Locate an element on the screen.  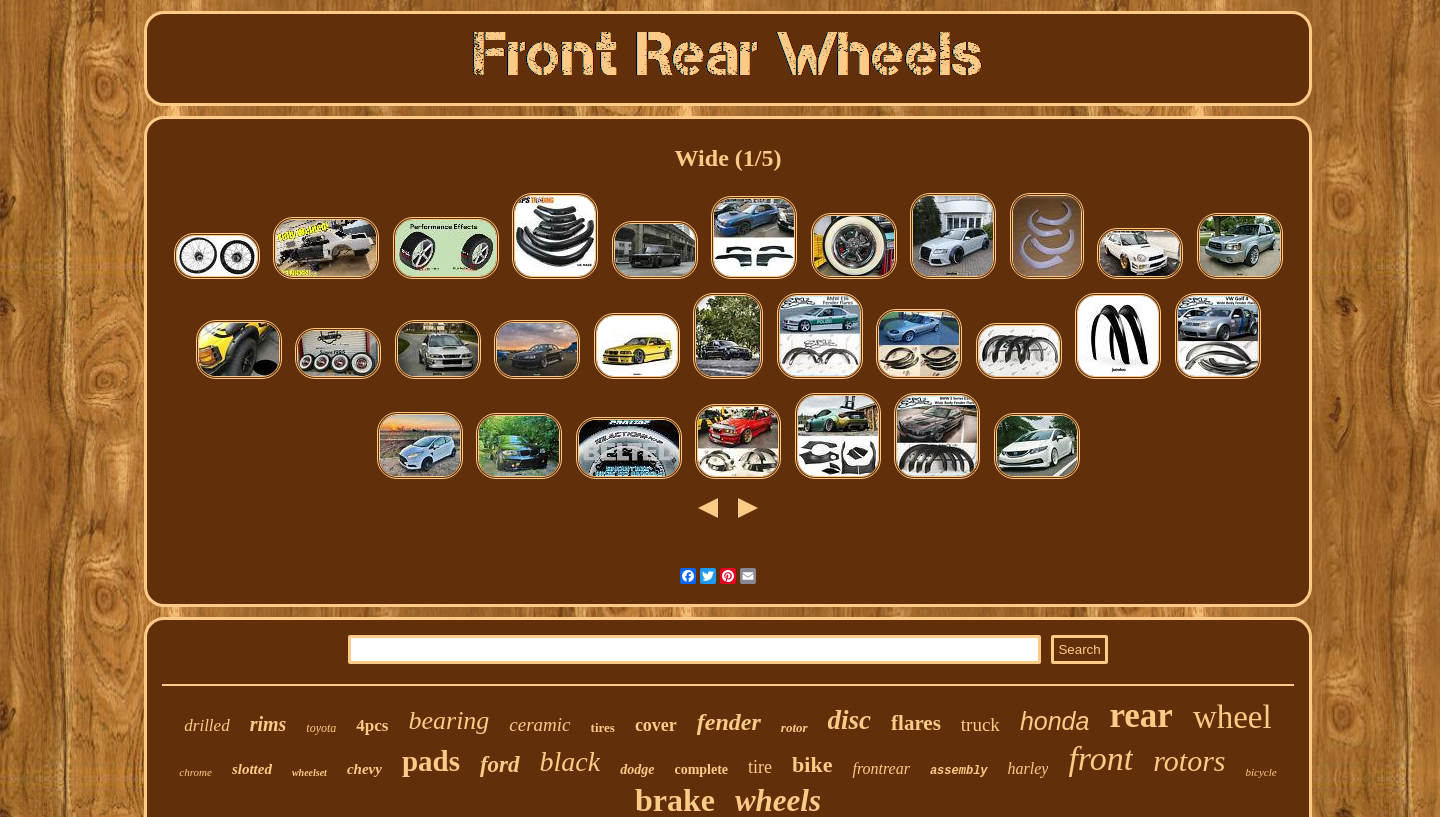
truck is located at coordinates (980, 724).